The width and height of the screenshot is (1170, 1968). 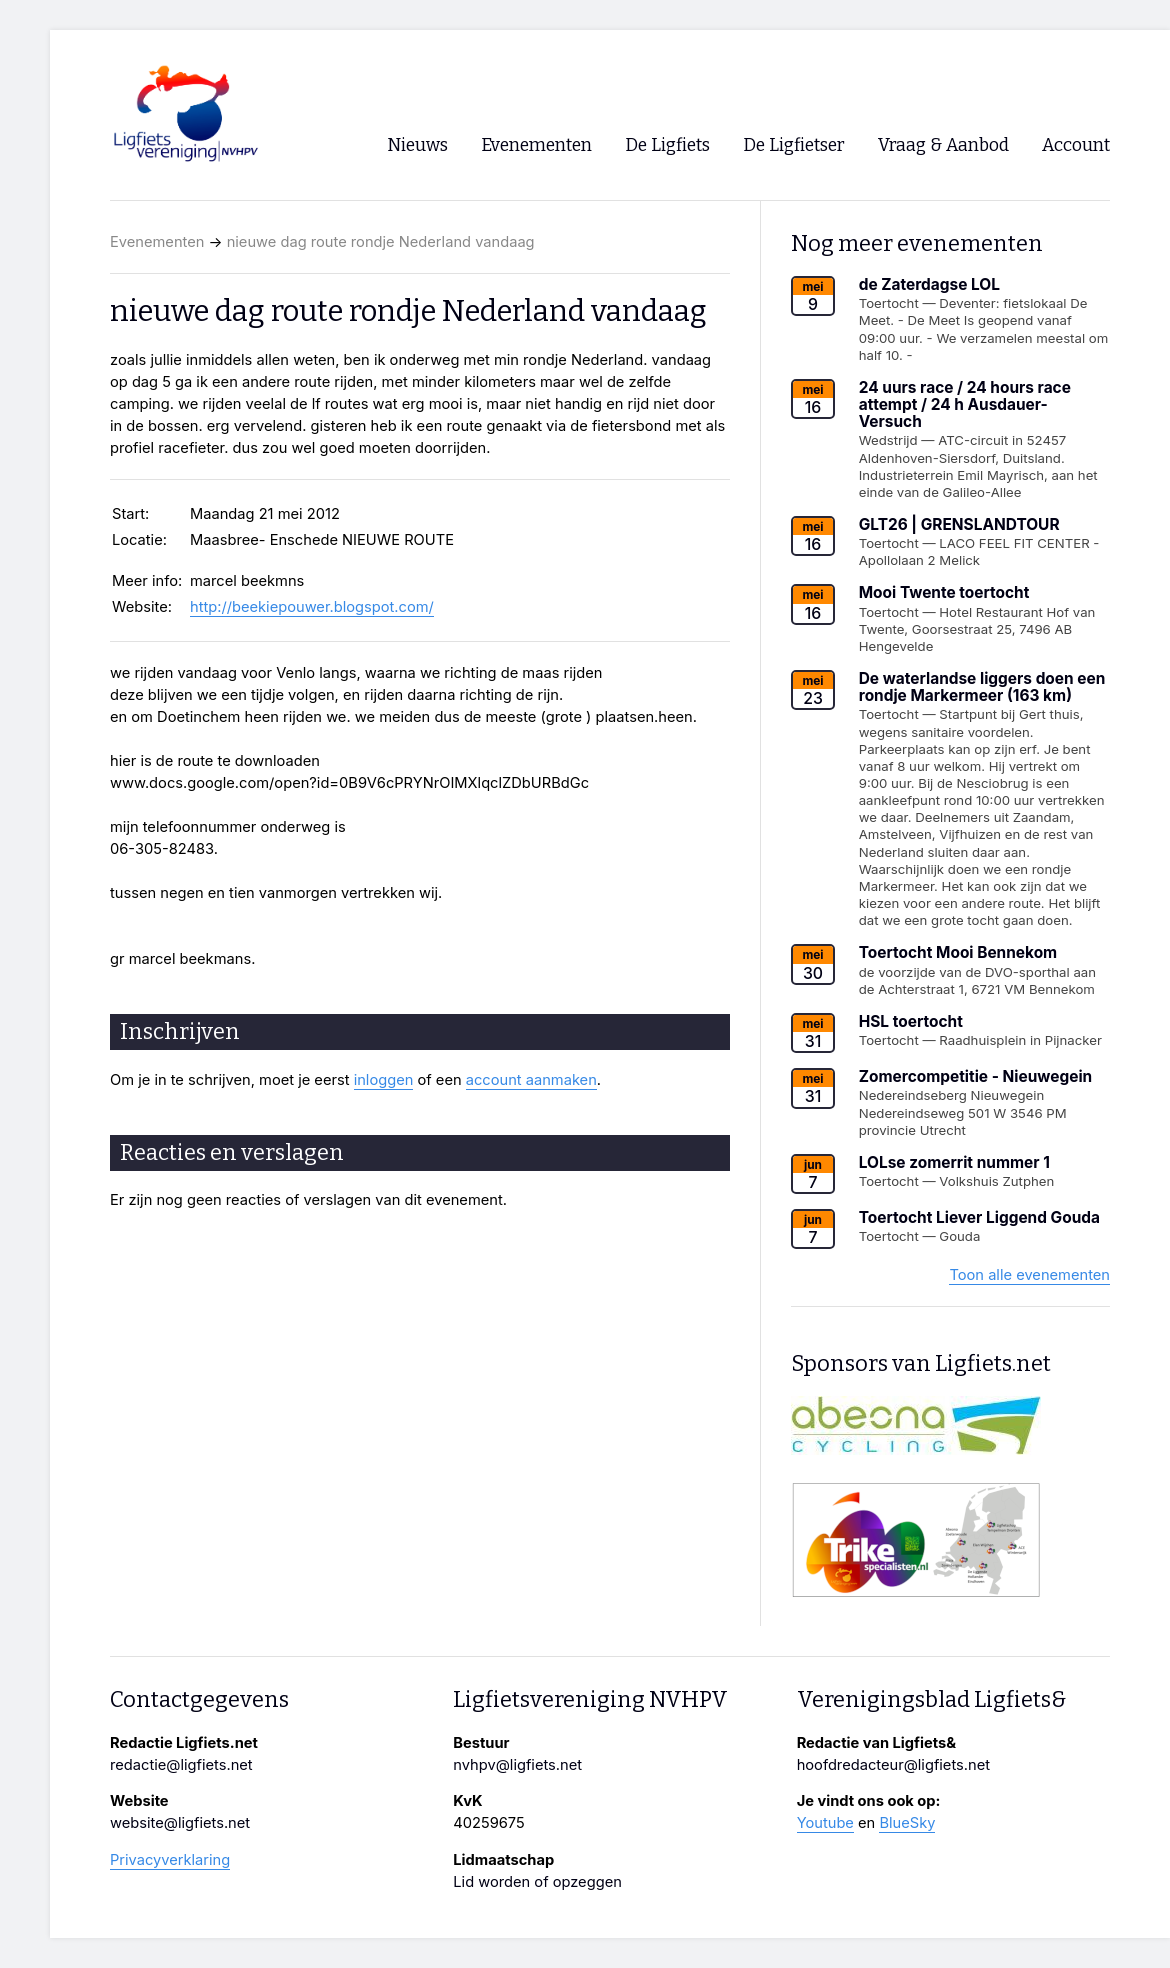 What do you see at coordinates (381, 242) in the screenshot?
I see `nieuwe dag route rondje Nederland vandaag` at bounding box center [381, 242].